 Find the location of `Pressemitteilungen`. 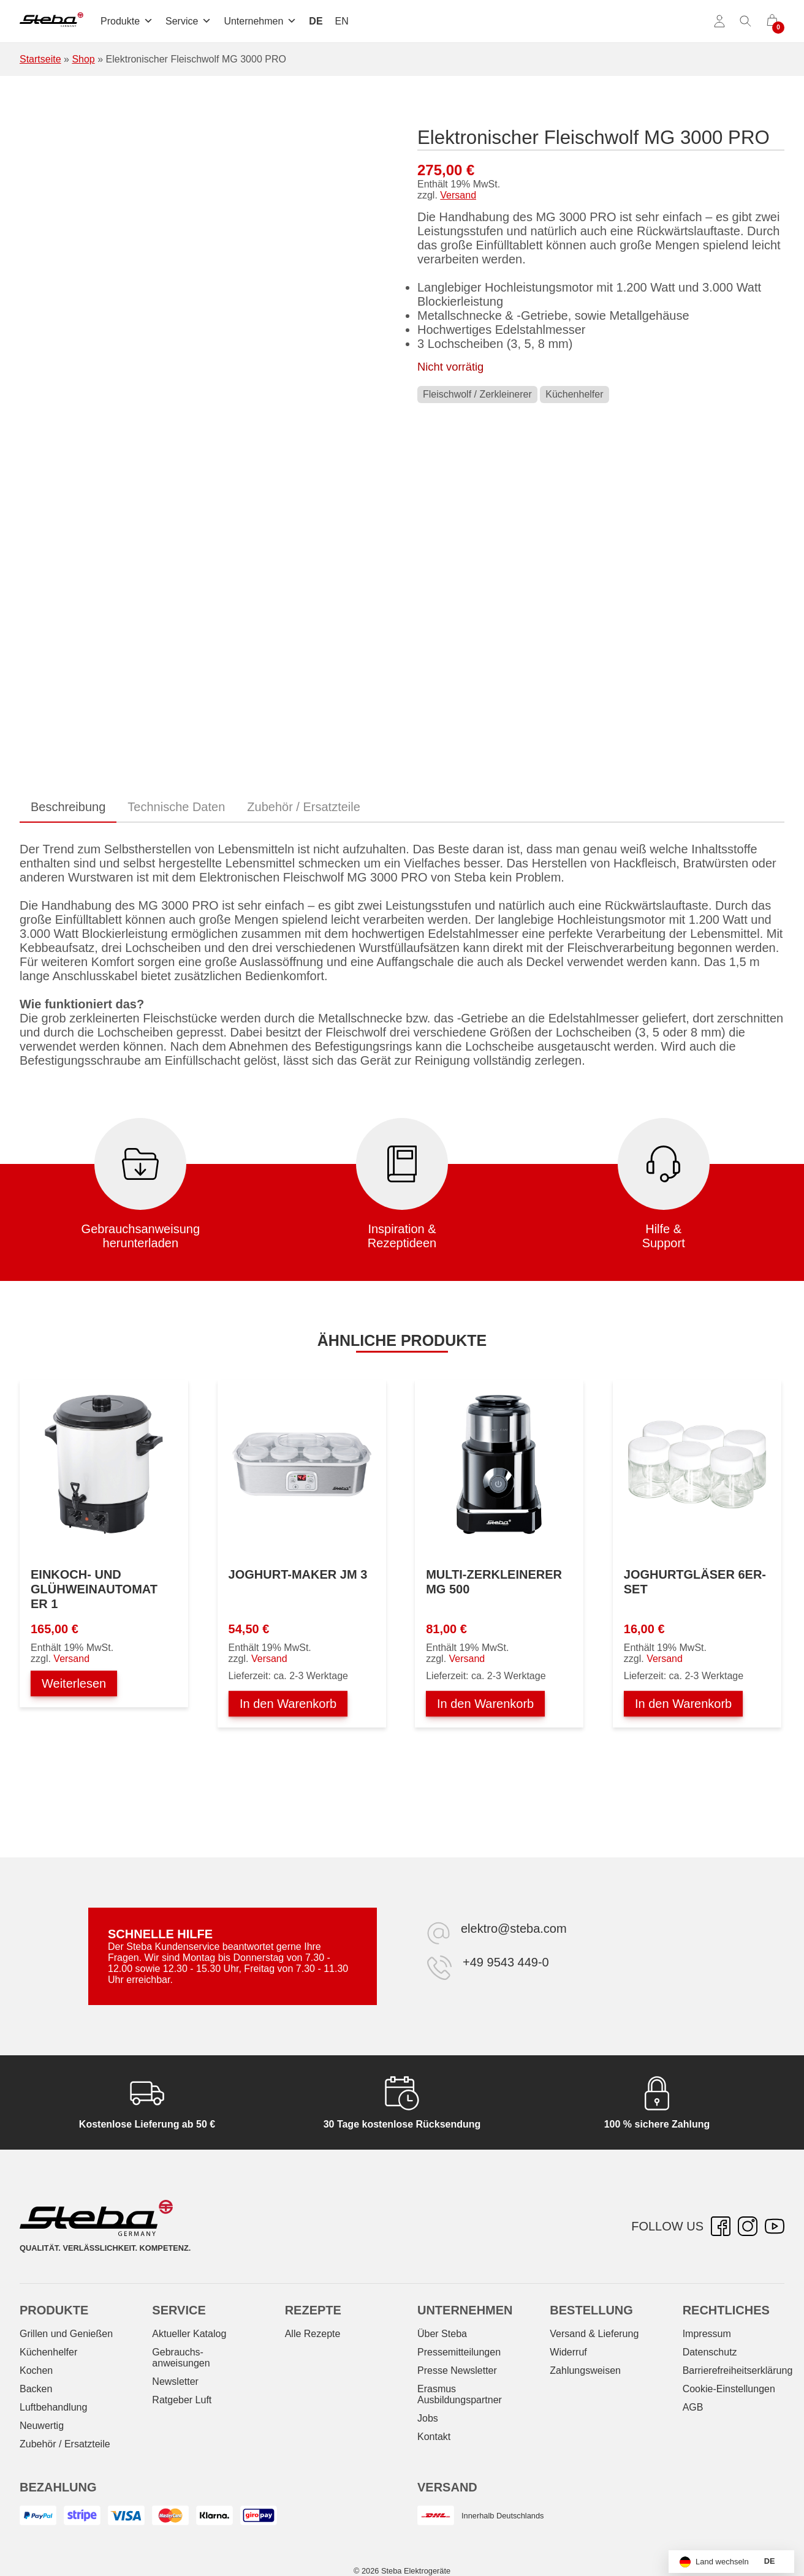

Pressemitteilungen is located at coordinates (459, 2352).